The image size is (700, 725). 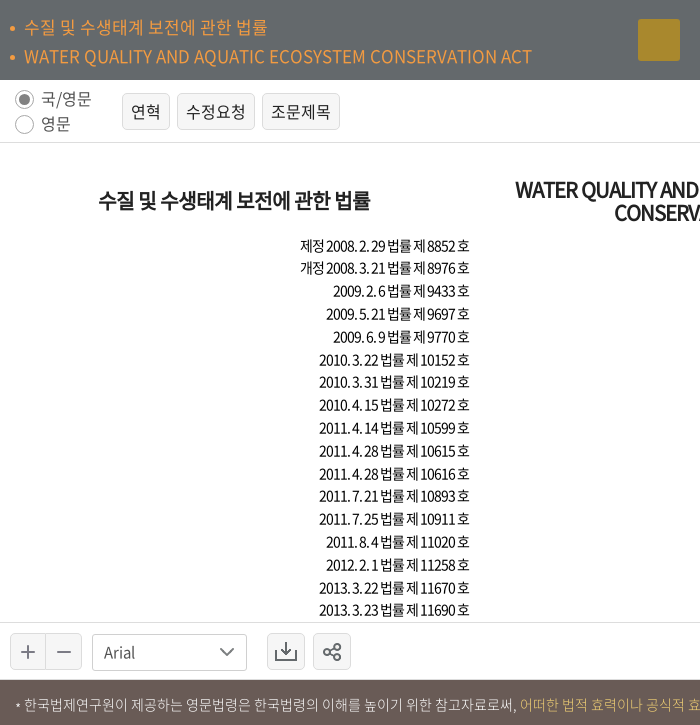 I want to click on 국/영문, so click(x=66, y=99).